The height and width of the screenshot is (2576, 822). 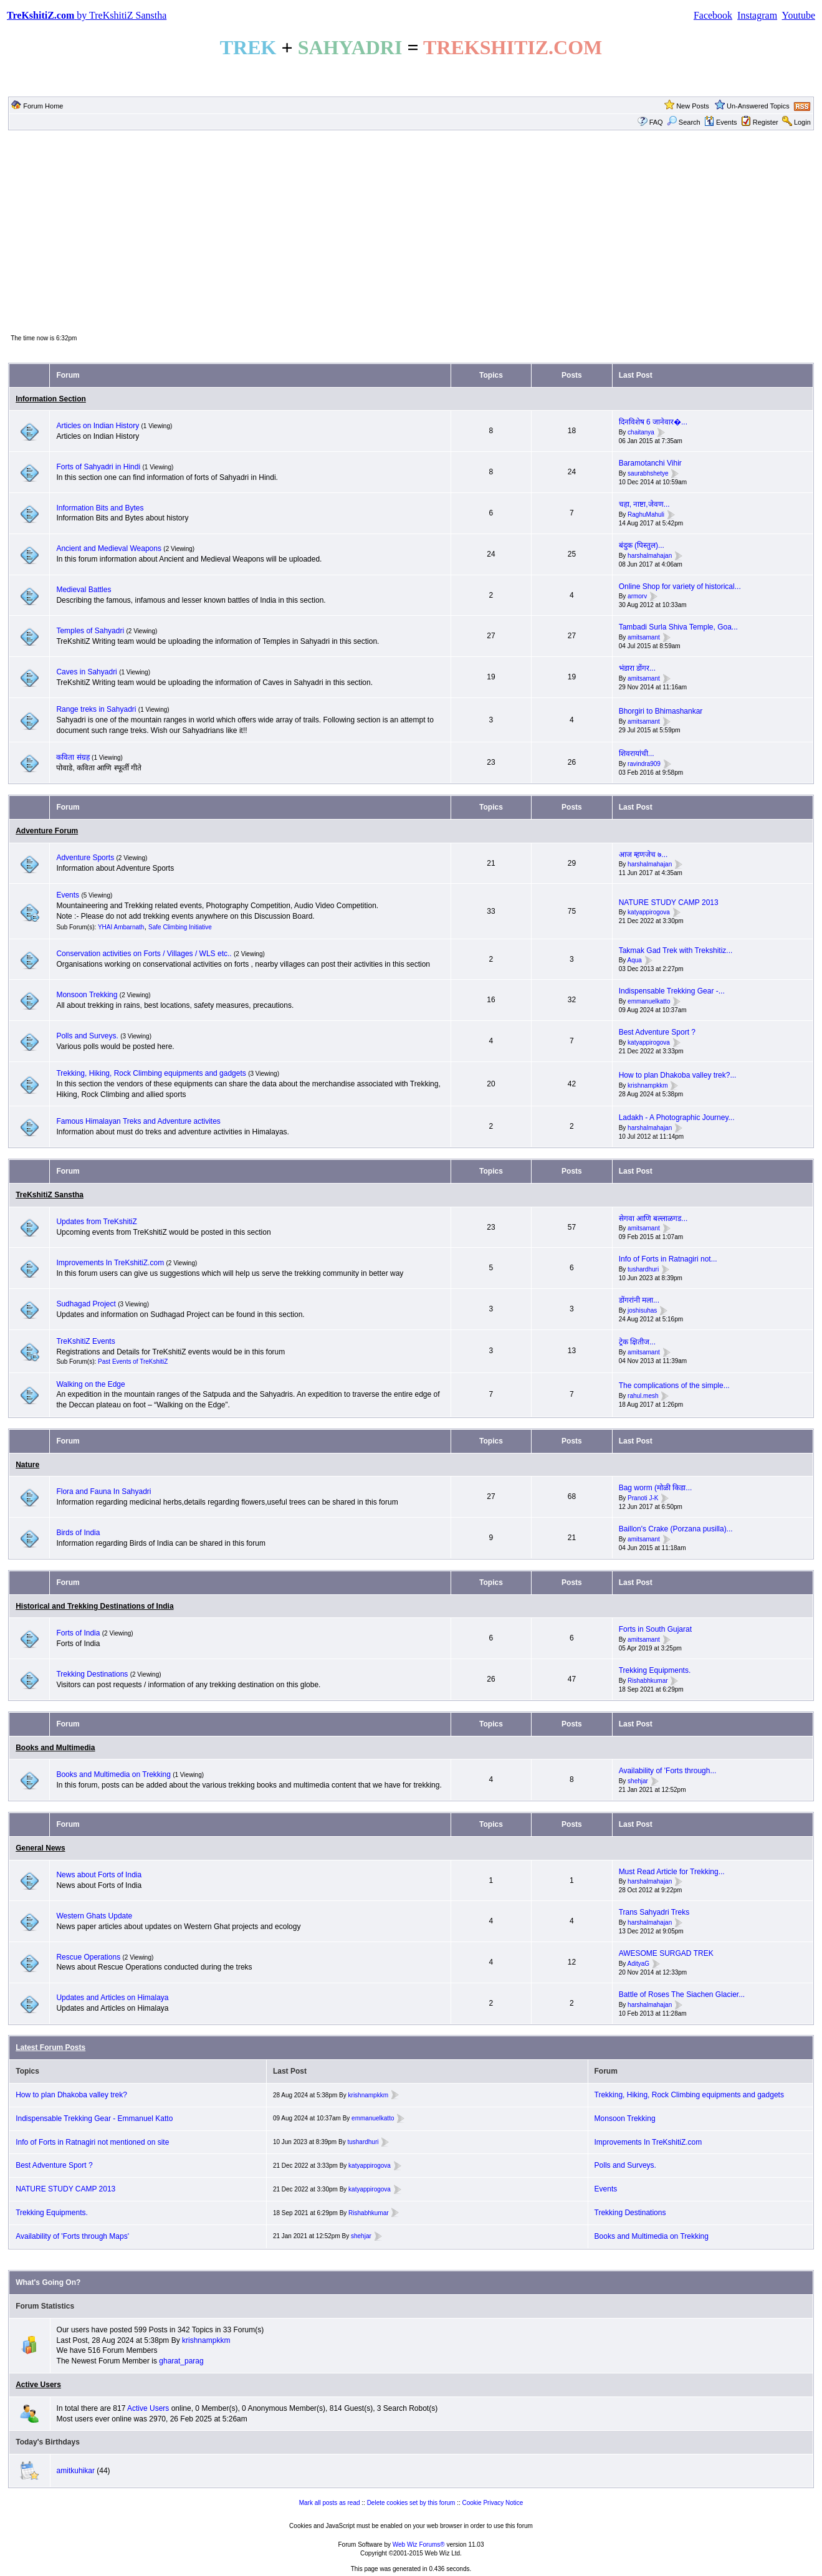 I want to click on Must Read Article for Trekking..., so click(x=672, y=1871).